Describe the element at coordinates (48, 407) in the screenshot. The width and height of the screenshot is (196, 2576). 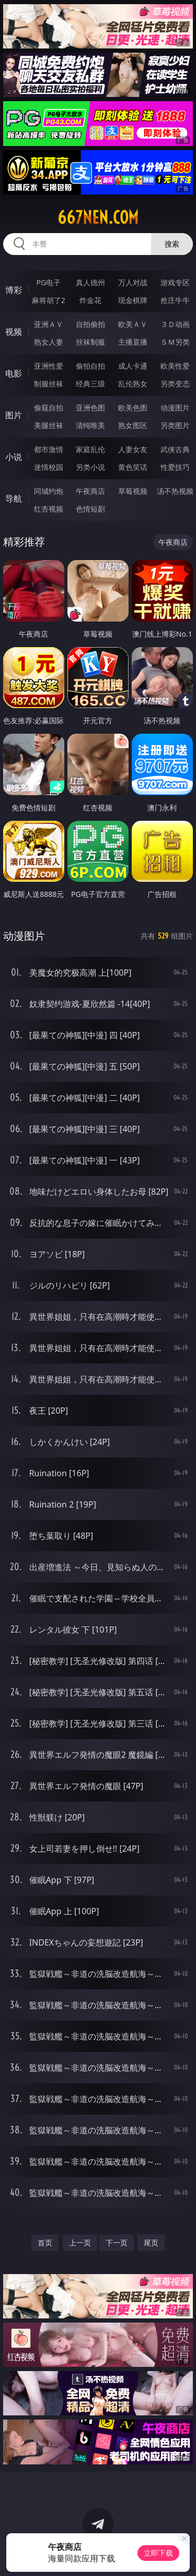
I see `偷窥自拍` at that location.